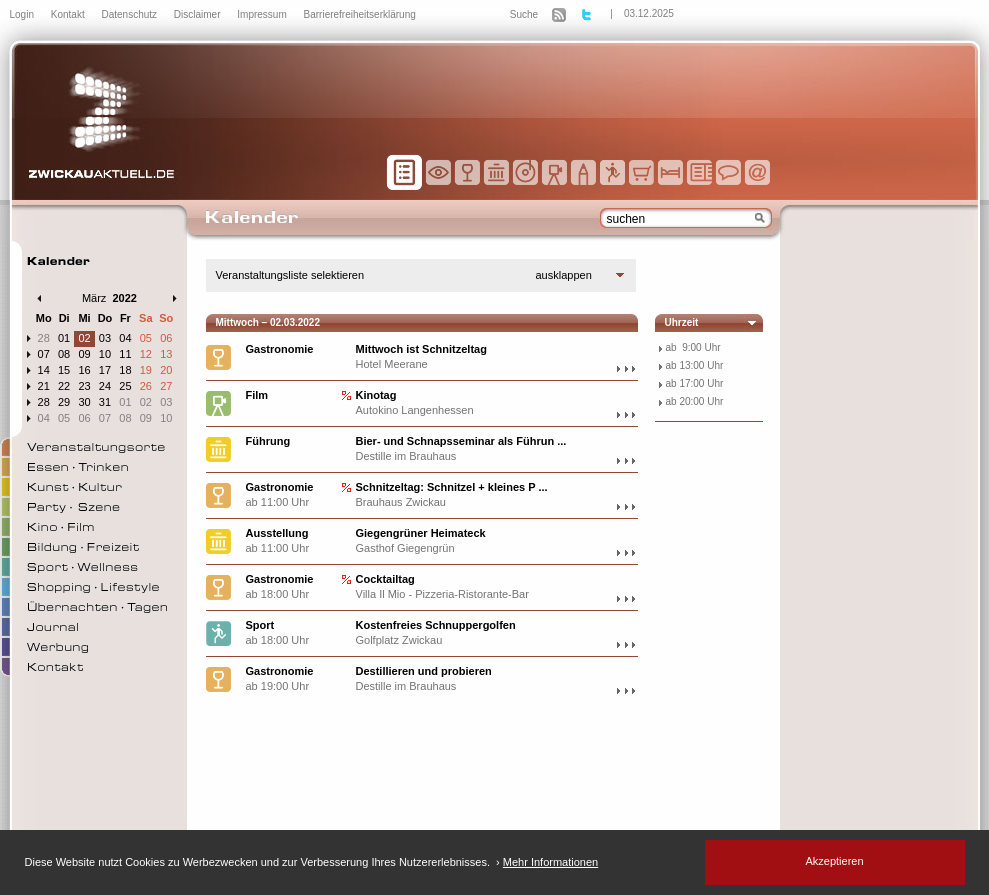 The width and height of the screenshot is (989, 895). What do you see at coordinates (44, 386) in the screenshot?
I see `21` at bounding box center [44, 386].